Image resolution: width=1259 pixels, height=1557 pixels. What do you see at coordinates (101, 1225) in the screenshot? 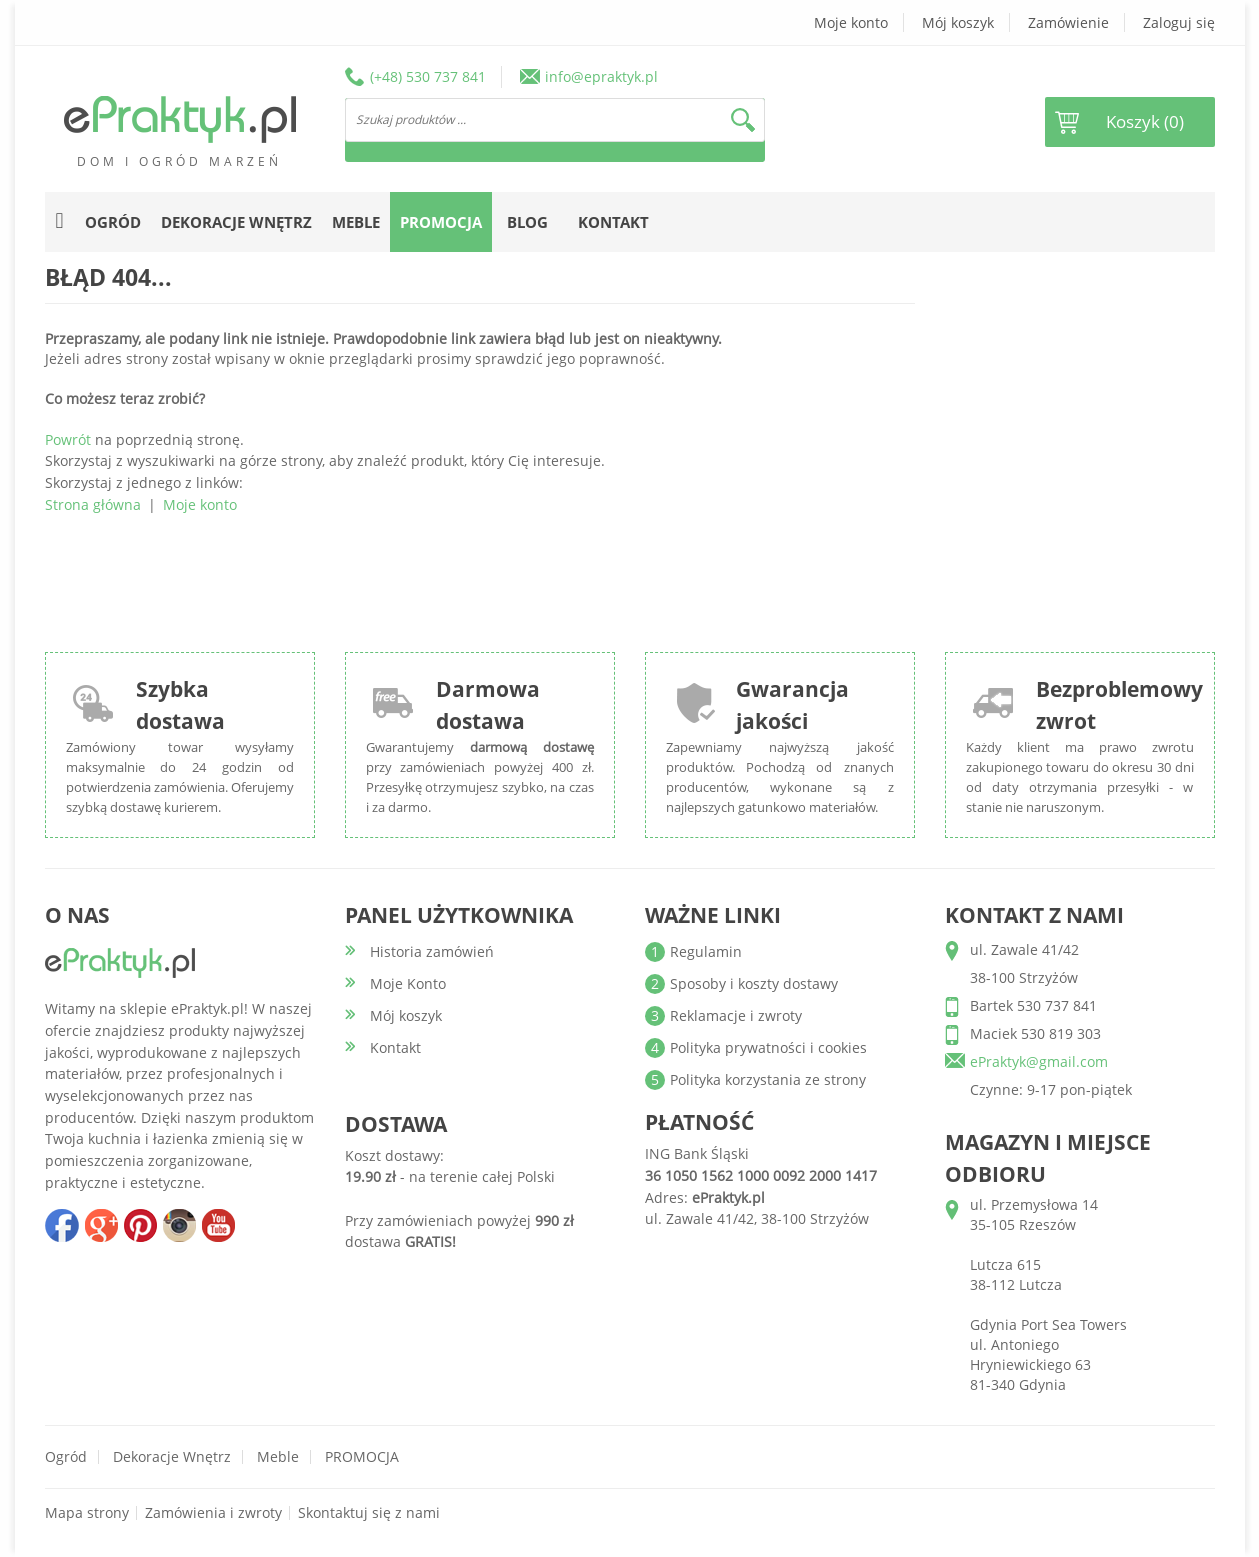
I see `google+` at bounding box center [101, 1225].